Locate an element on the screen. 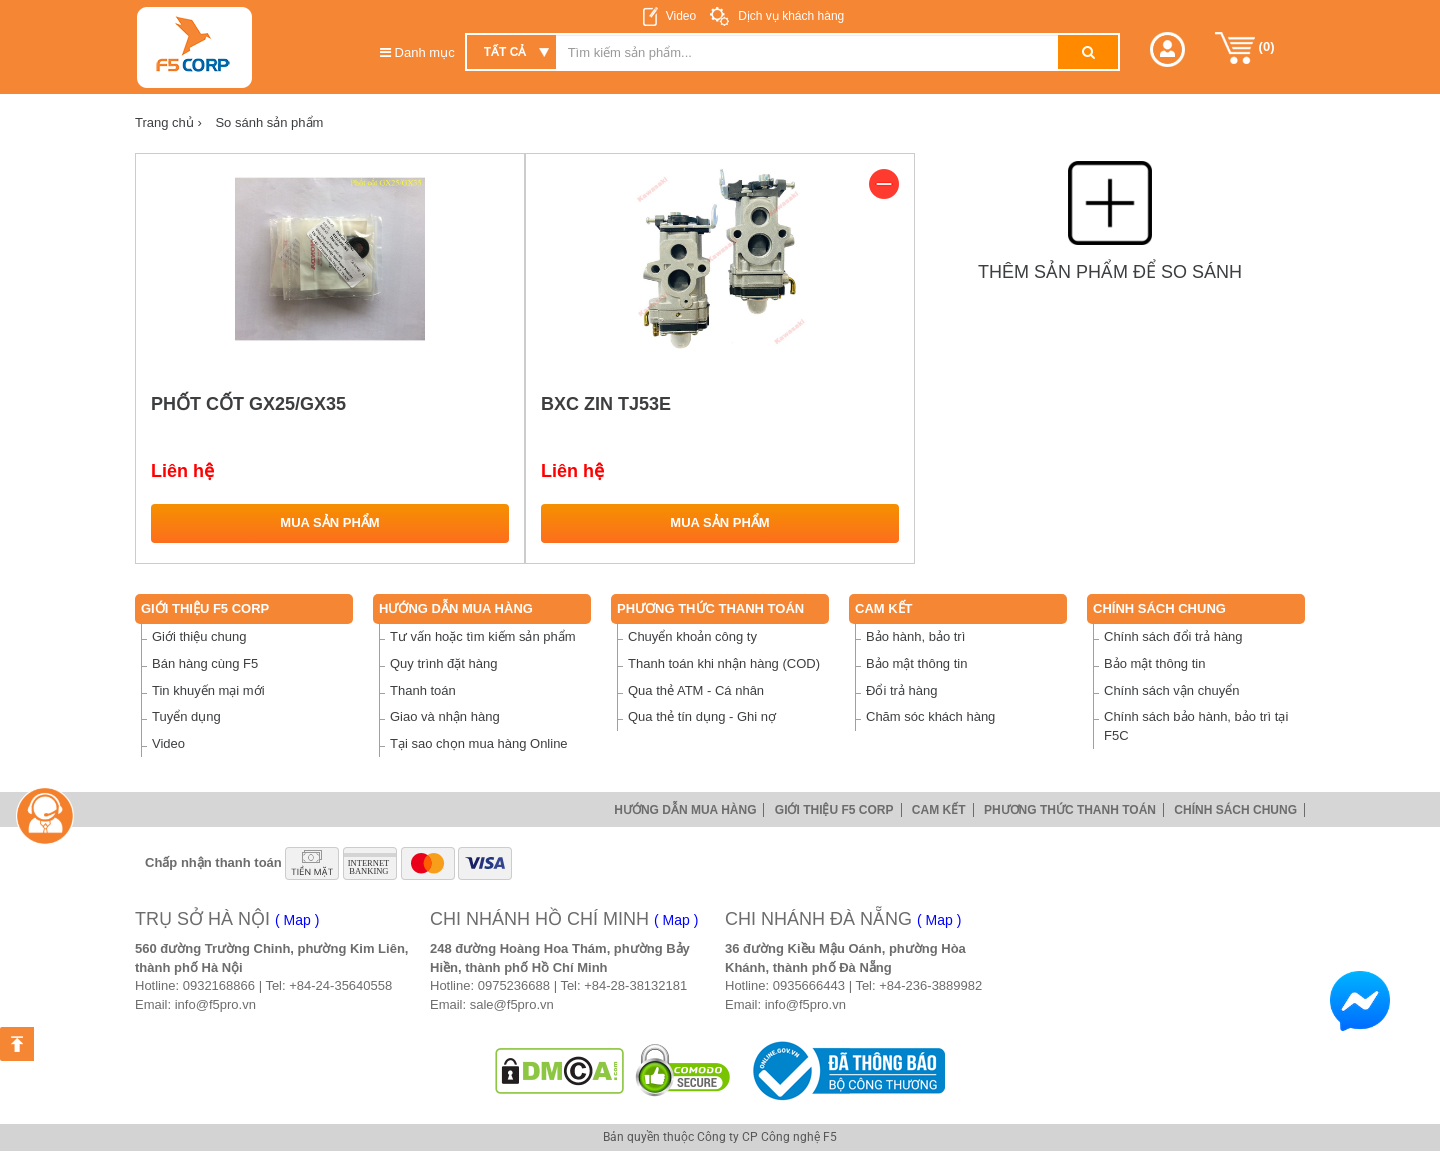 The image size is (1440, 1161). Quy trình đặt hàng is located at coordinates (443, 663).